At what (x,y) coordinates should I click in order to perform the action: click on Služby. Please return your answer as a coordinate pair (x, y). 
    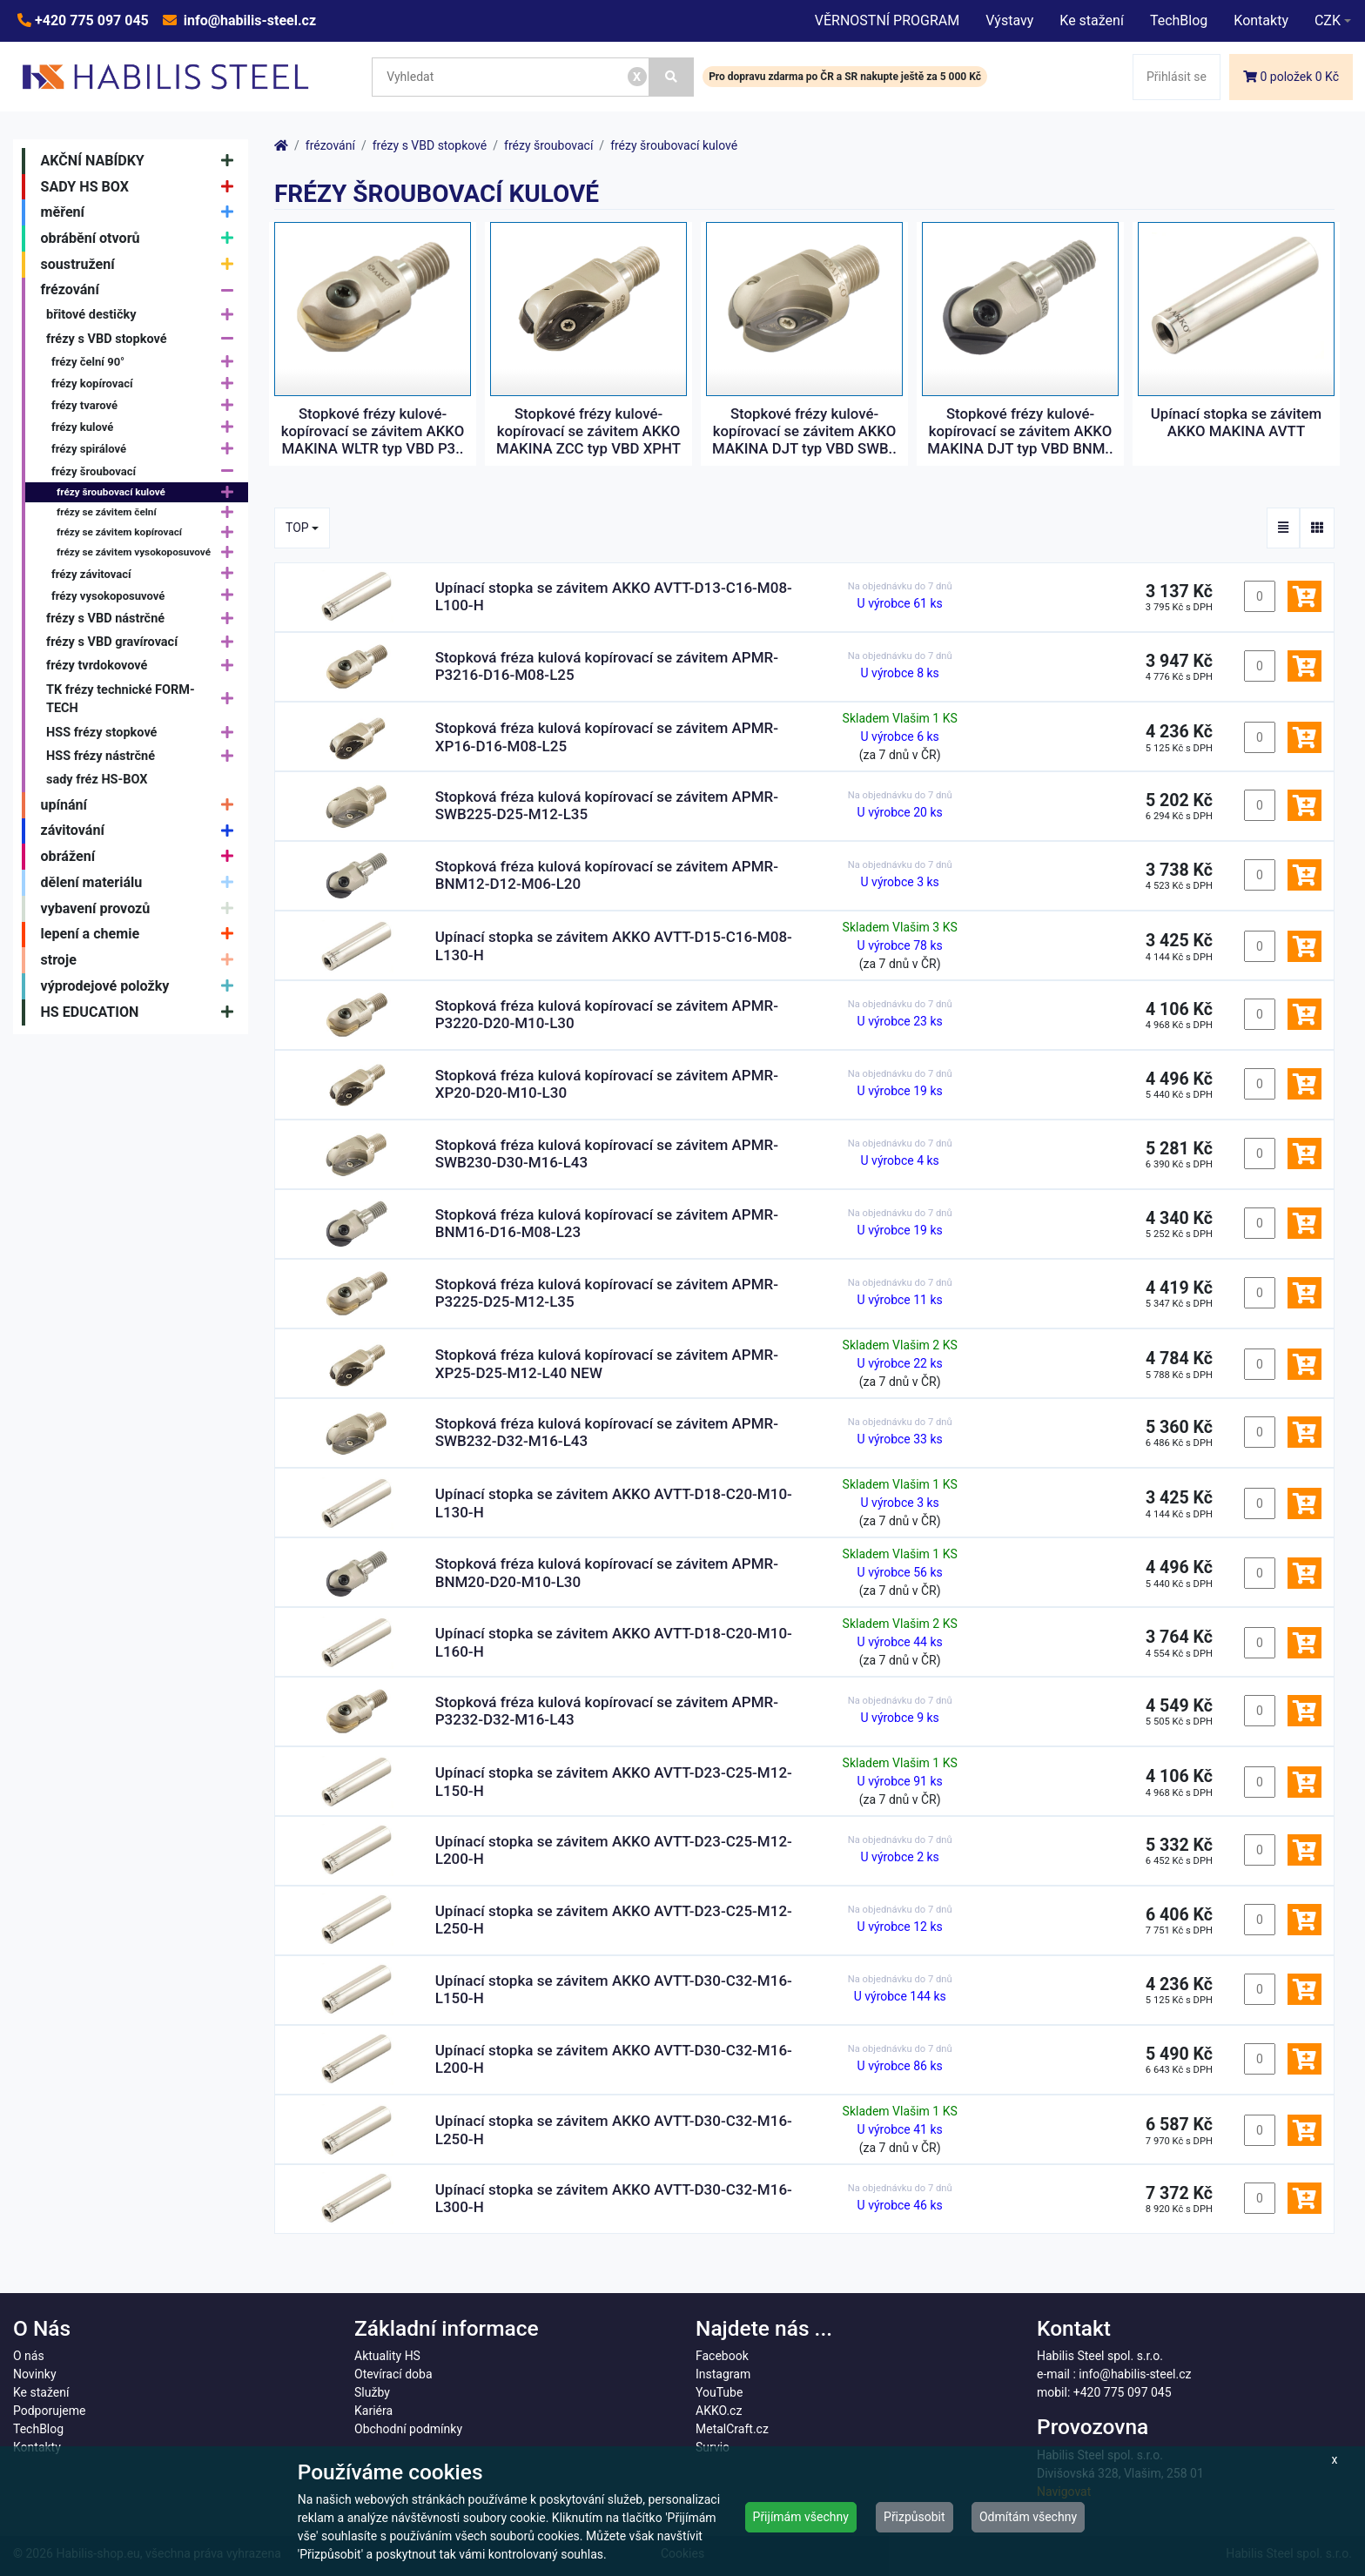
    Looking at the image, I should click on (372, 2392).